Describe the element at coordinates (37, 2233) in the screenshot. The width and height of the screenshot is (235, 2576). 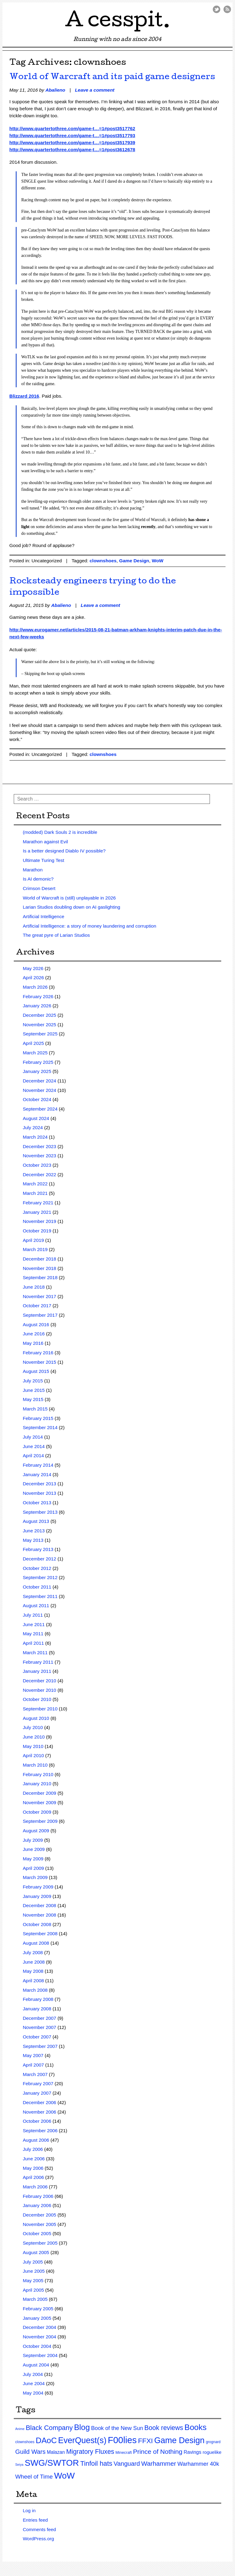
I see `October 2005` at that location.